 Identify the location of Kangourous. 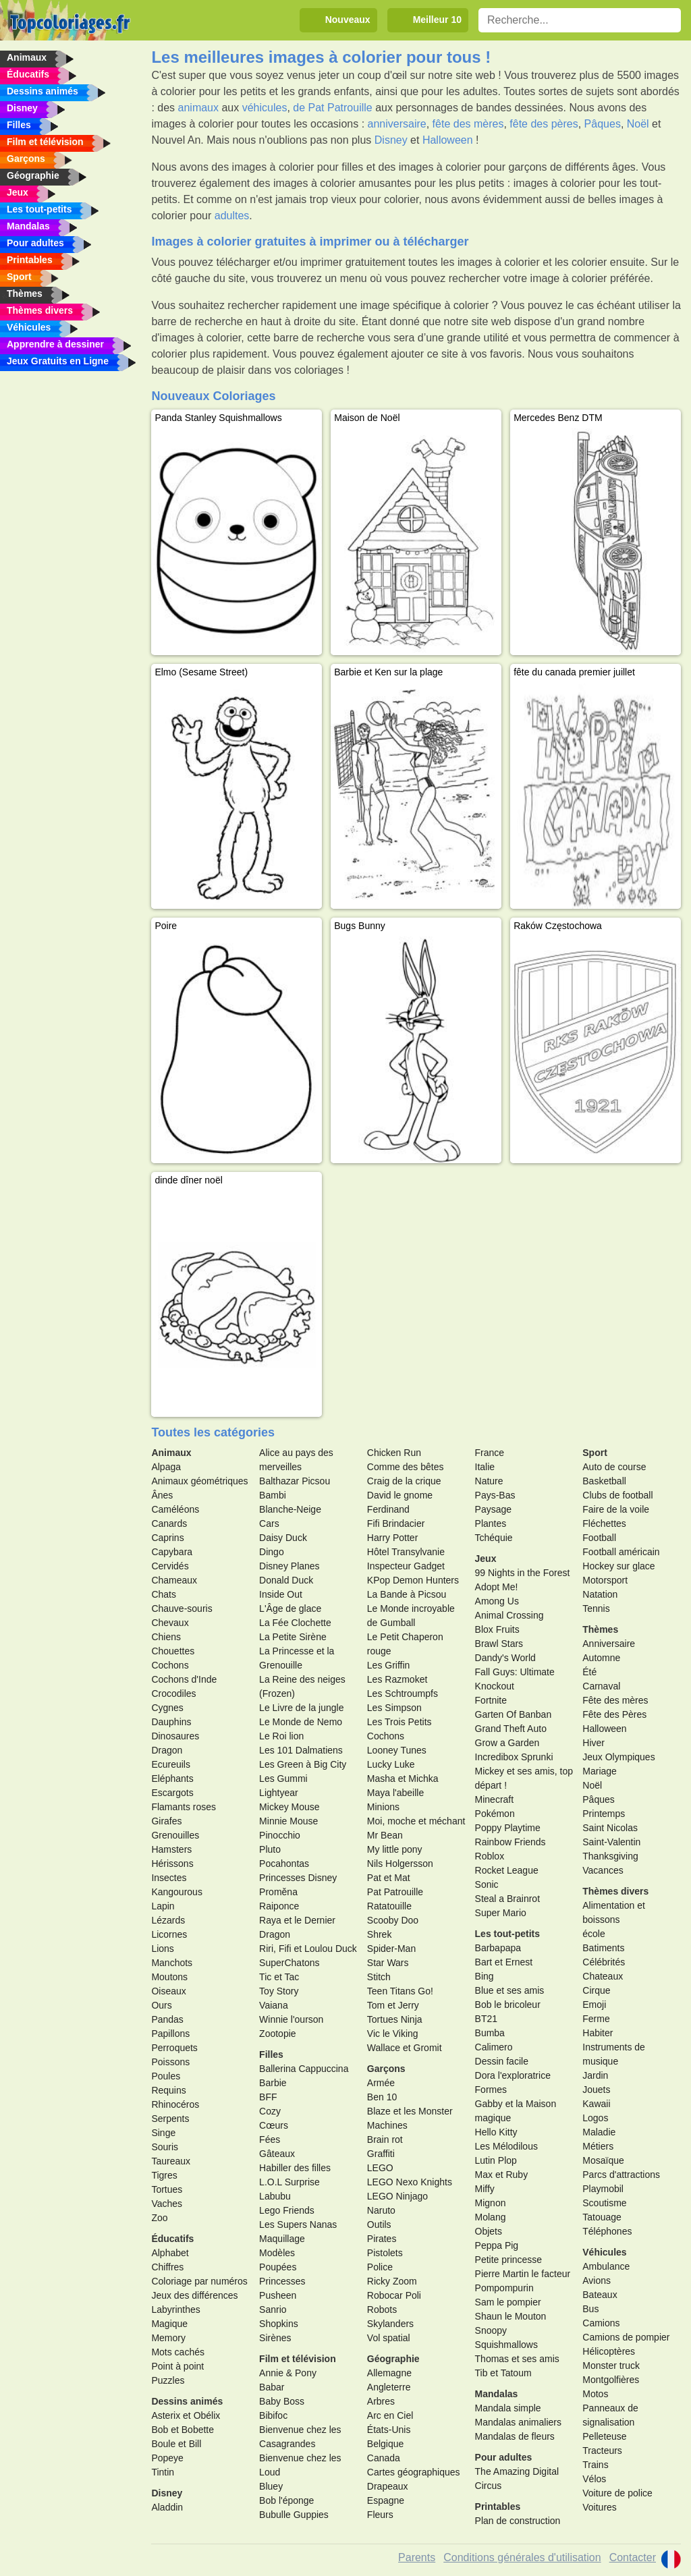
(176, 1891).